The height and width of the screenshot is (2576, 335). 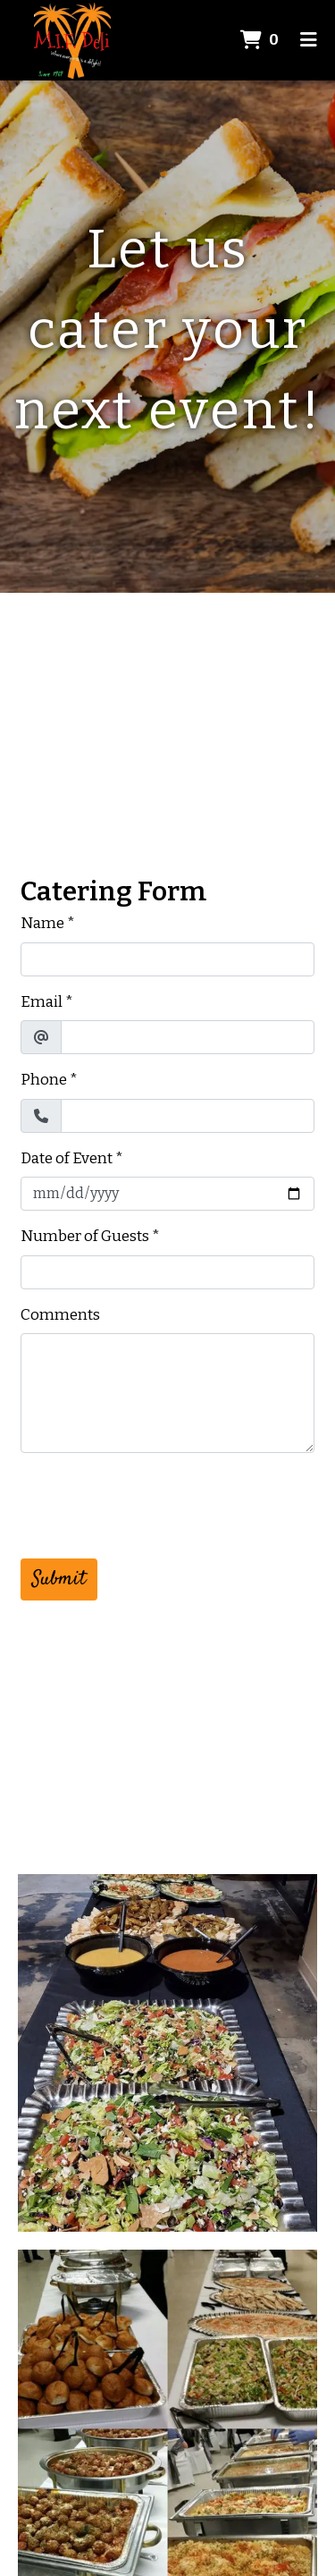 What do you see at coordinates (42, 923) in the screenshot?
I see `Name` at bounding box center [42, 923].